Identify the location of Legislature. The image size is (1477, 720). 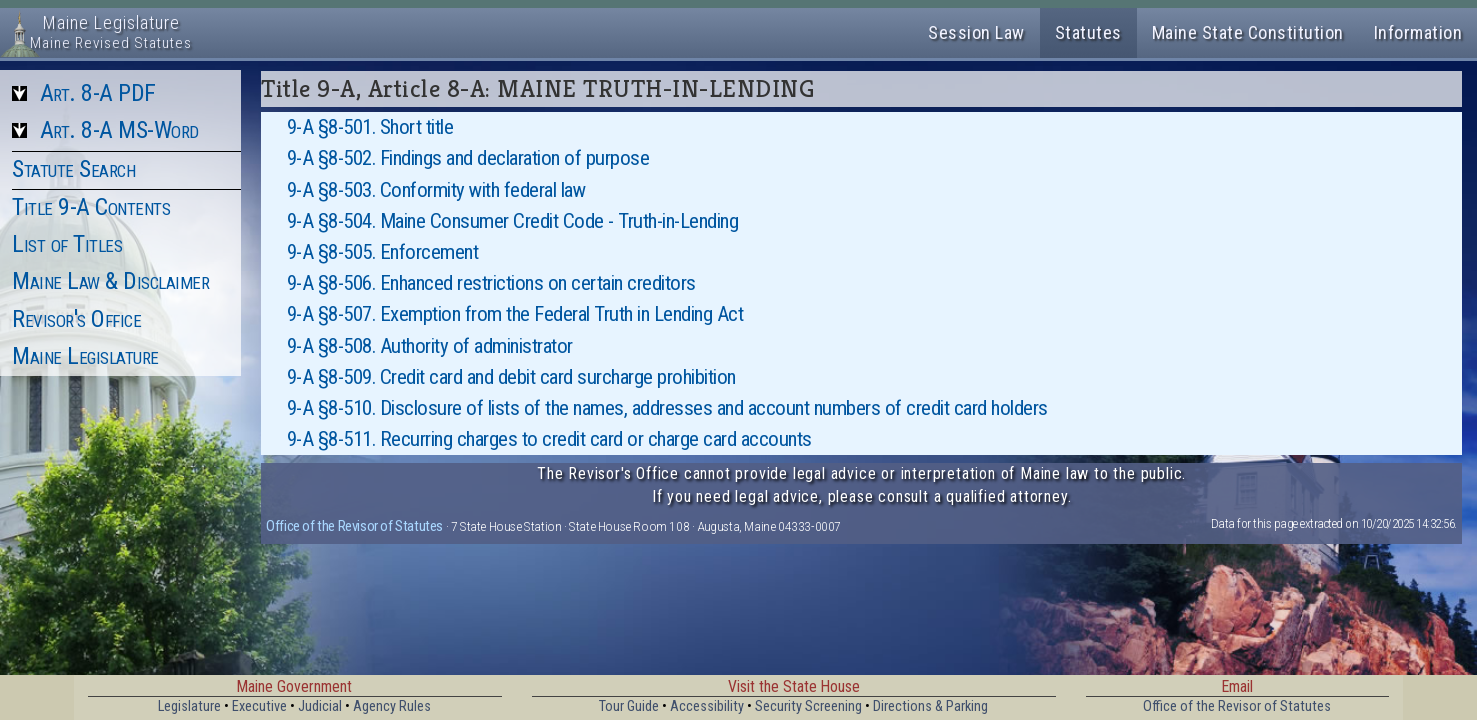
(189, 706).